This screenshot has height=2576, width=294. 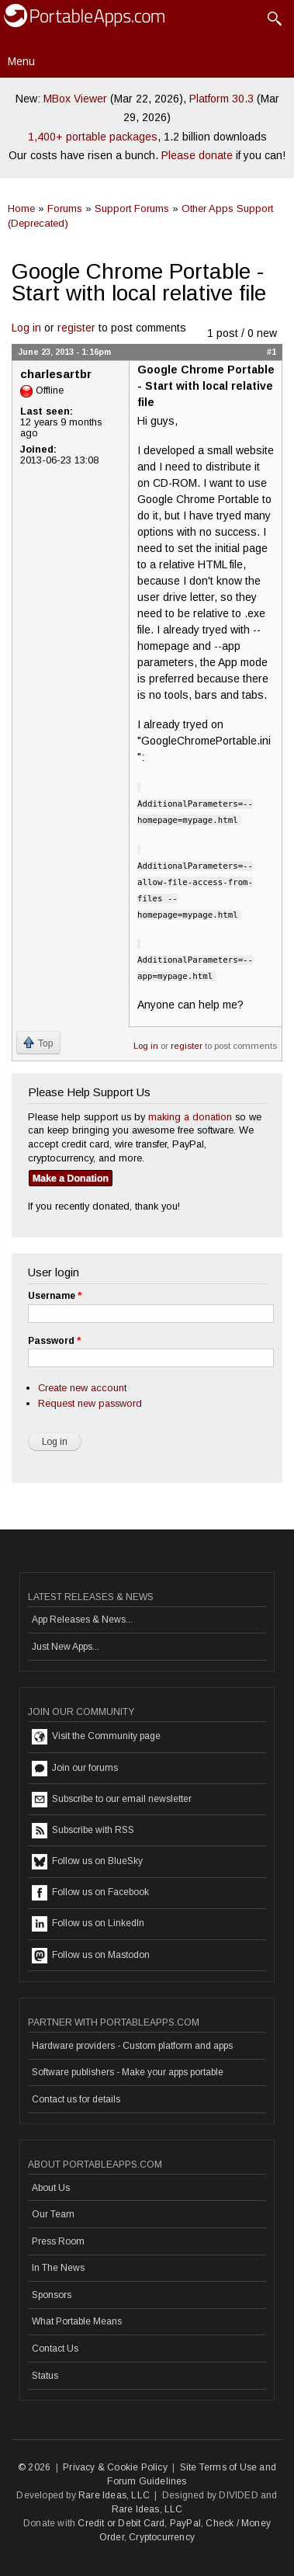 What do you see at coordinates (127, 2072) in the screenshot?
I see `Software publishers - Make your apps portable` at bounding box center [127, 2072].